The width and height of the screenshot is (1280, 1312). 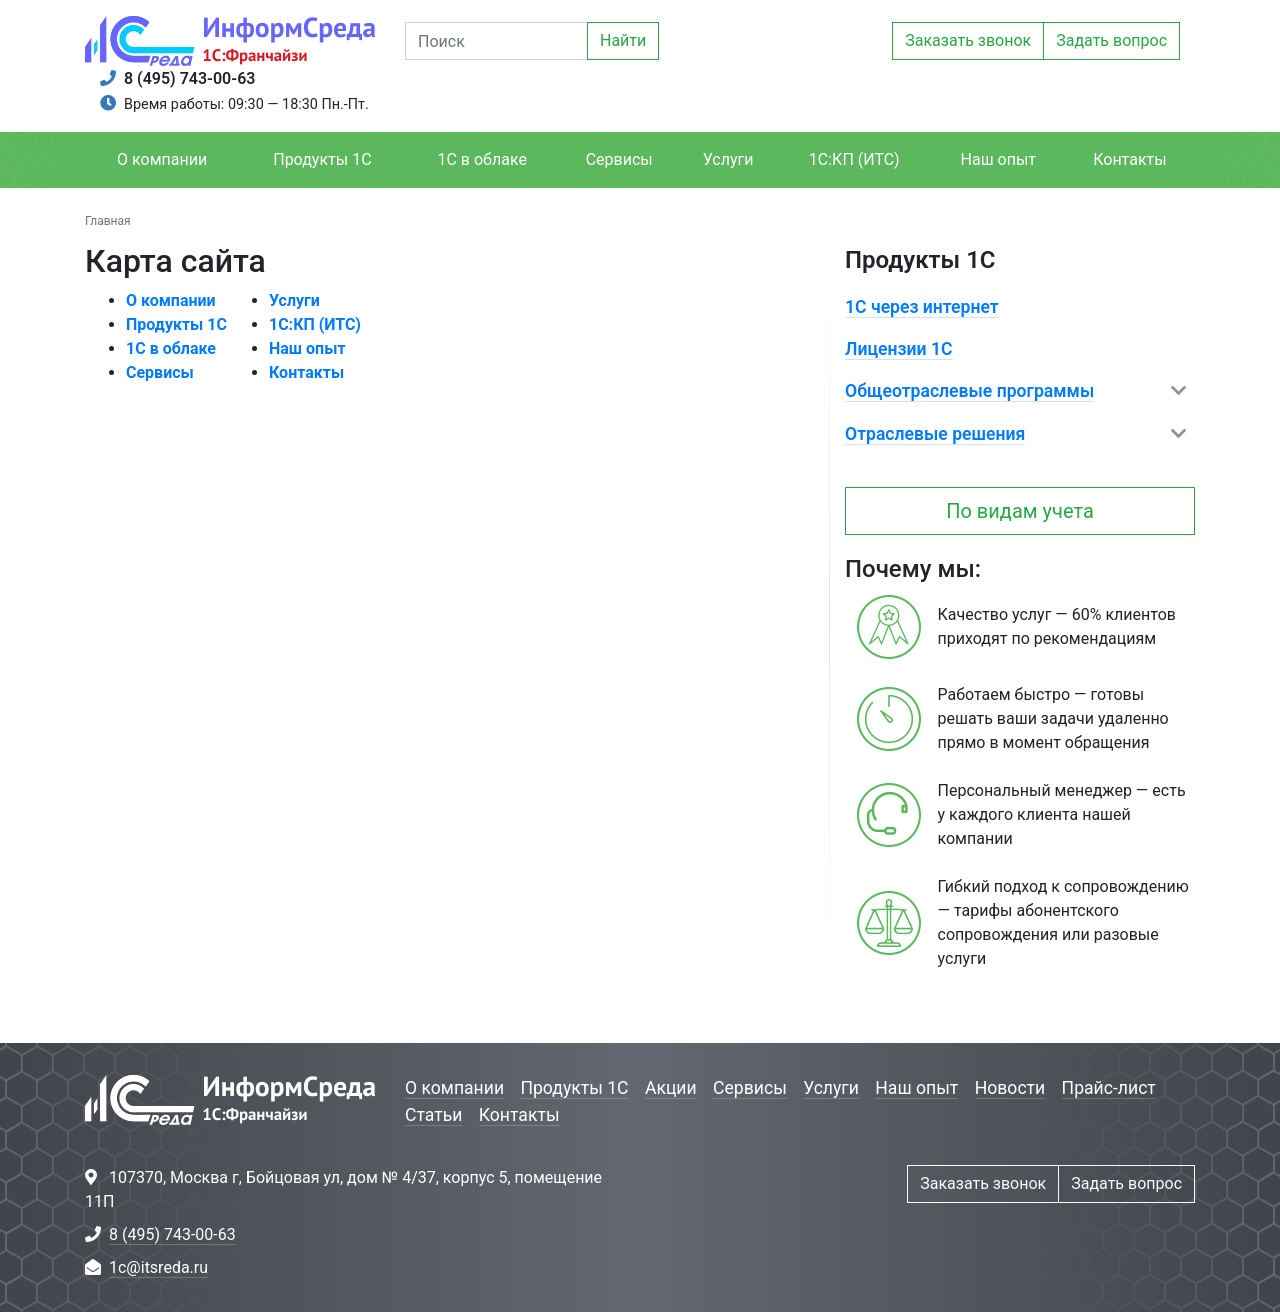 I want to click on Заказать звонок, so click(x=968, y=40).